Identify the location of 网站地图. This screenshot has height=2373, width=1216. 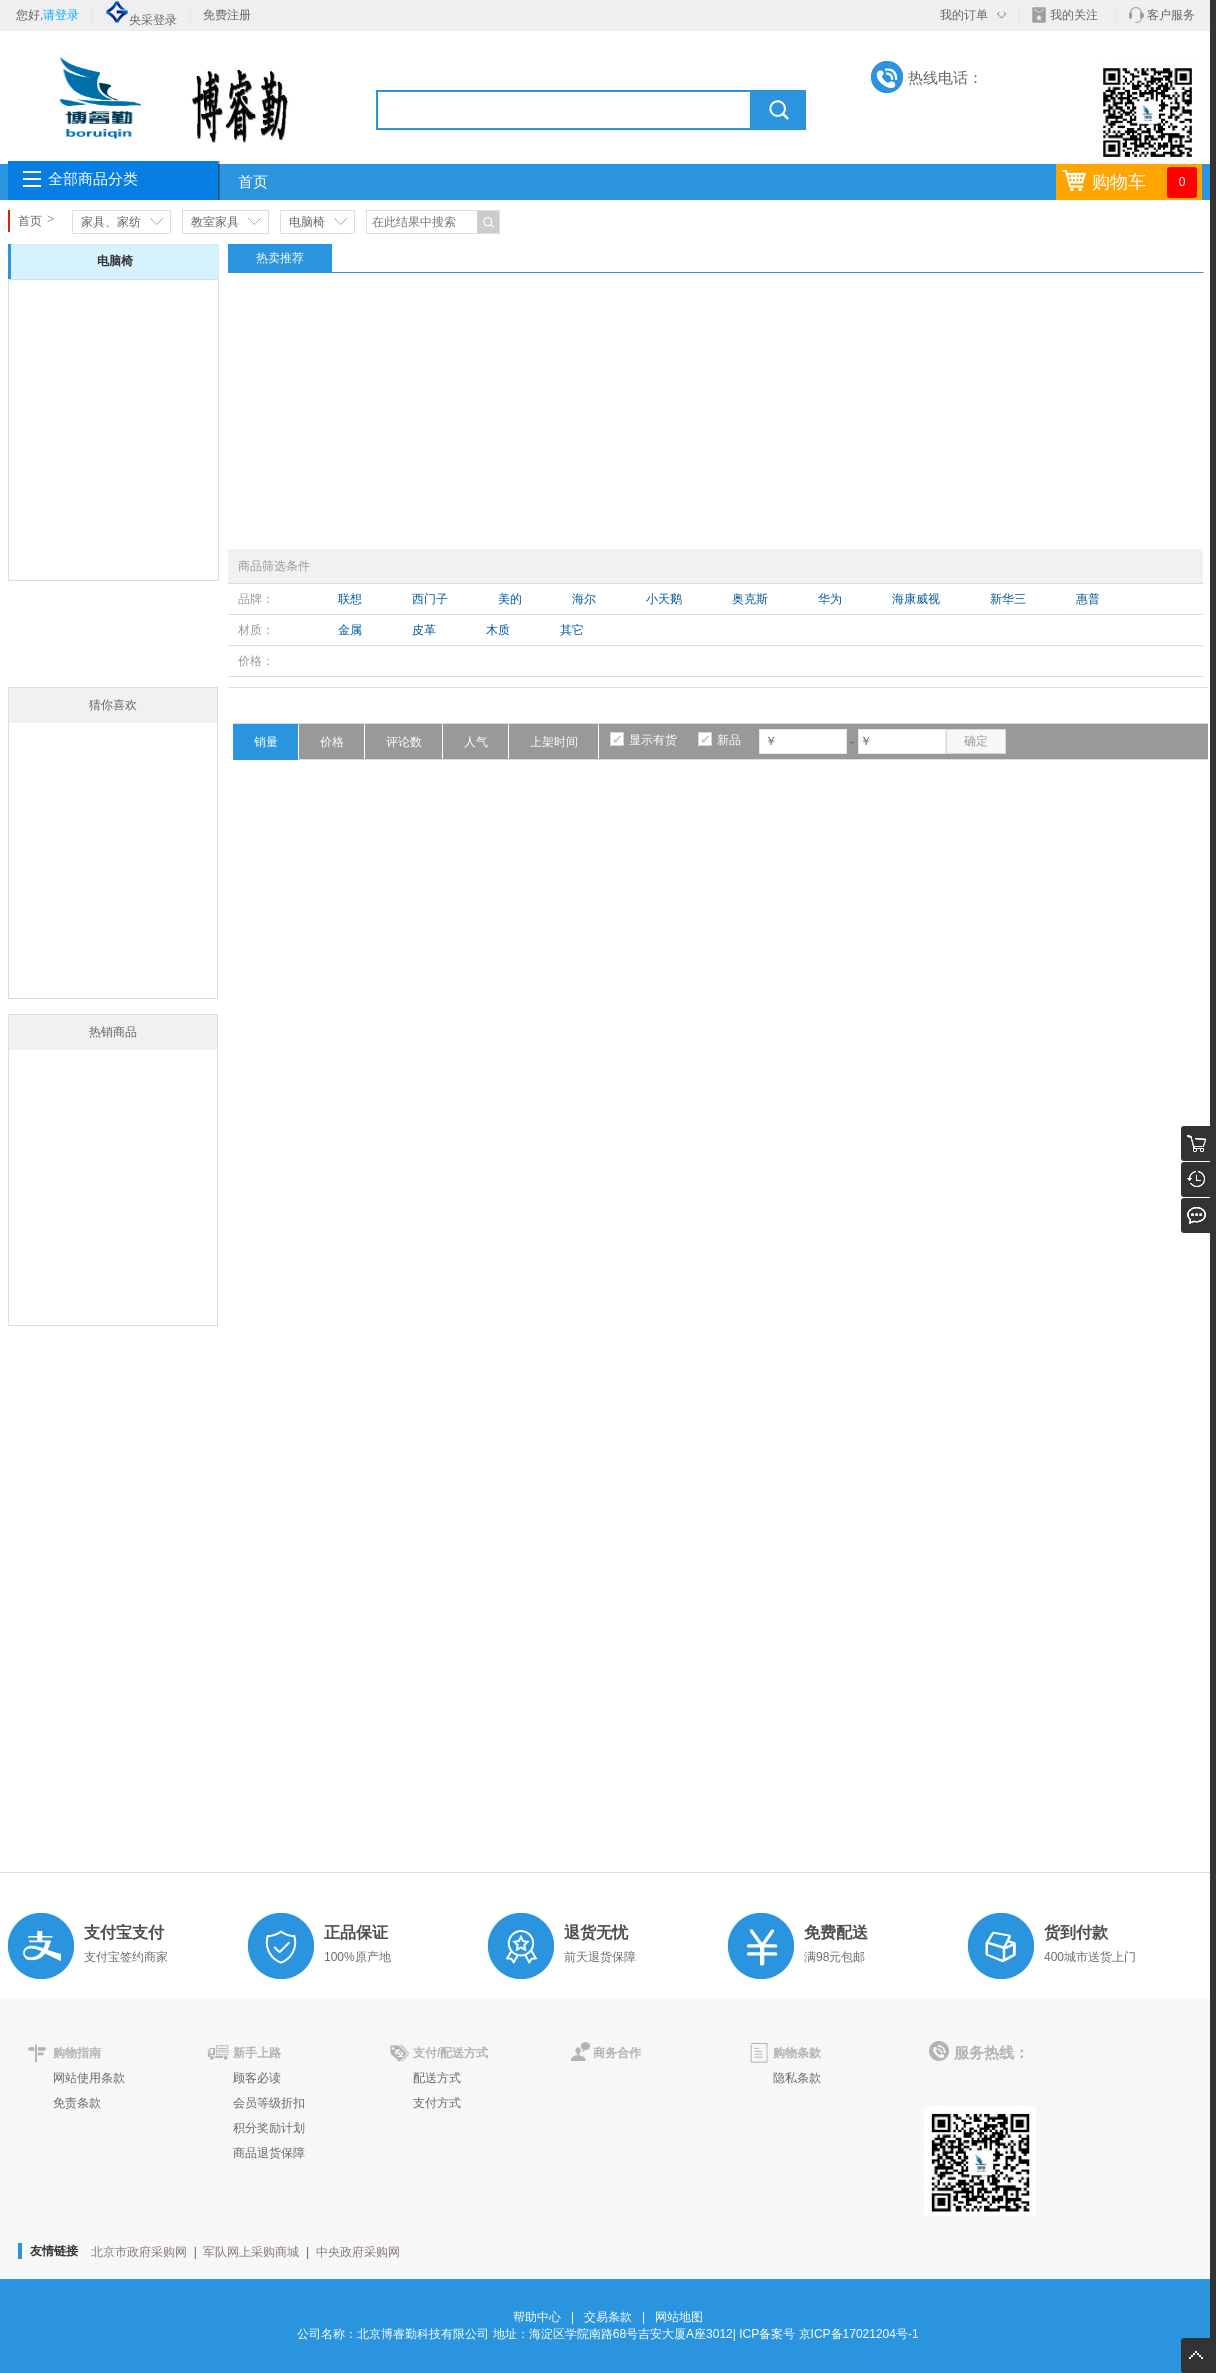
(679, 2317).